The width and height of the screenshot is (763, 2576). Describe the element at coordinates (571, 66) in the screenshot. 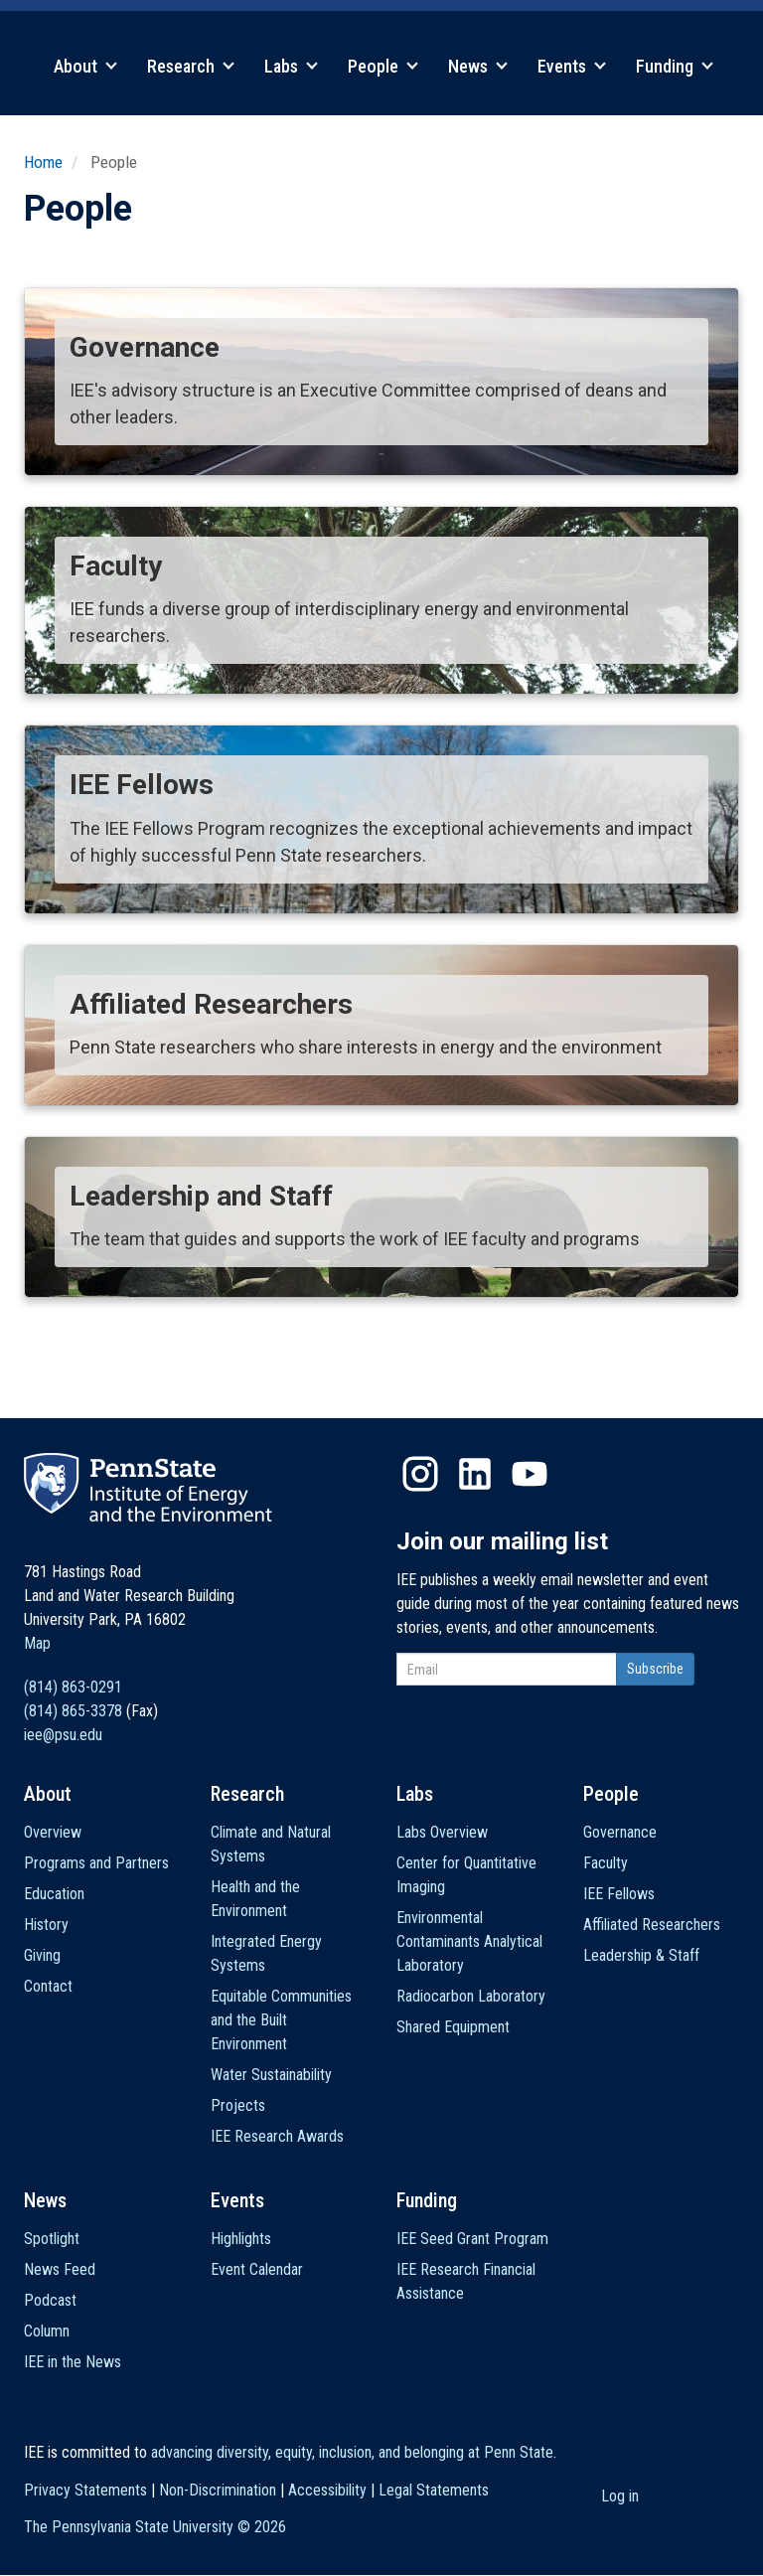

I see `Events` at that location.